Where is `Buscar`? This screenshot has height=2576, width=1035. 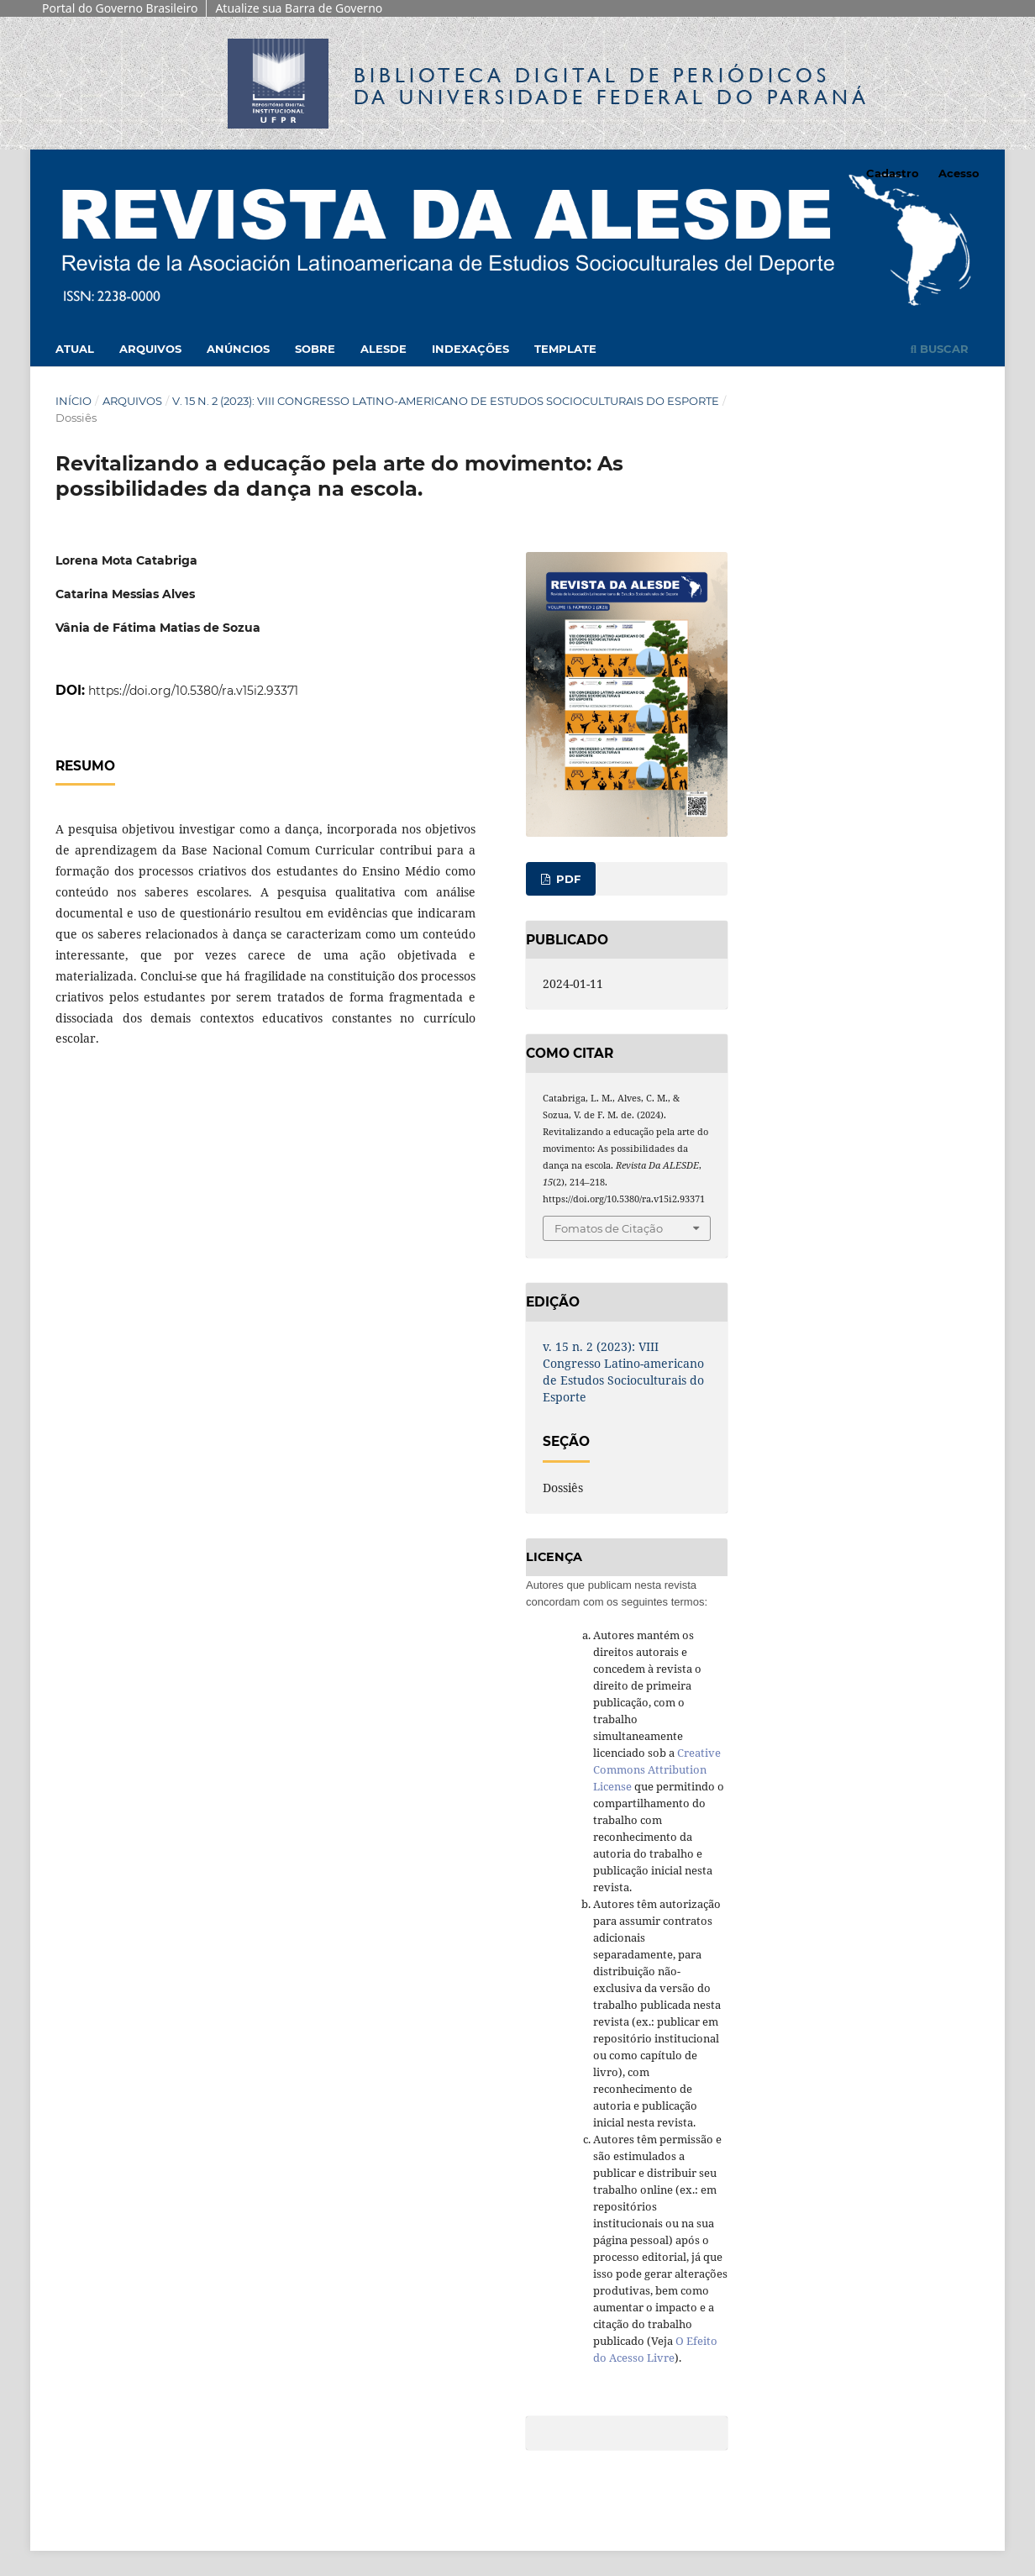 Buscar is located at coordinates (940, 348).